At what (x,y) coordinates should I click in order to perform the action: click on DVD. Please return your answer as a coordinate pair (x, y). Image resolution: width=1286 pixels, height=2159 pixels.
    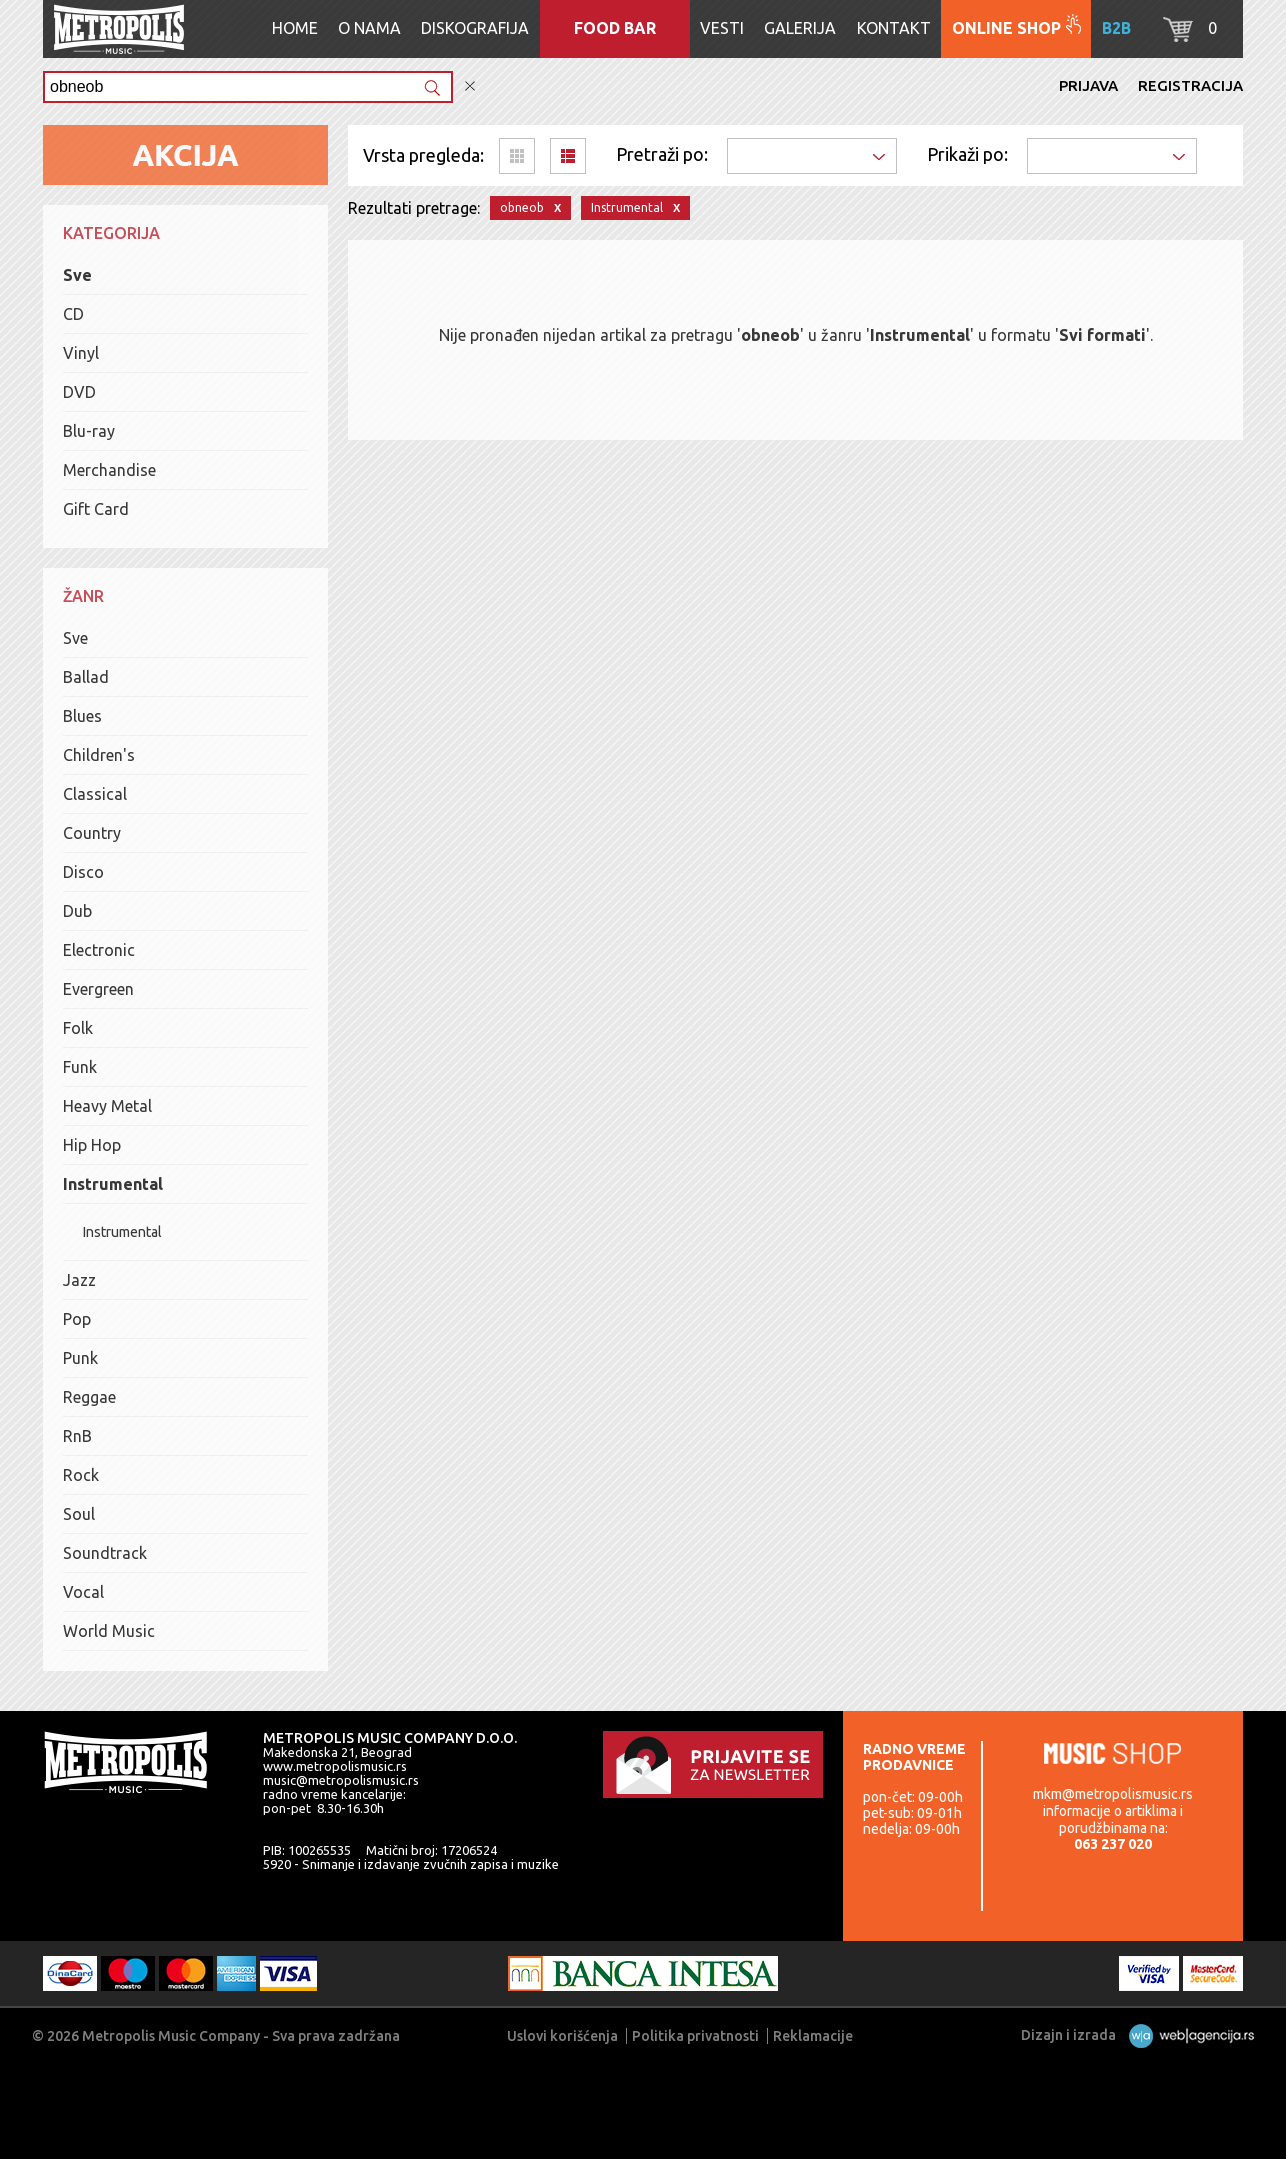
    Looking at the image, I should click on (79, 392).